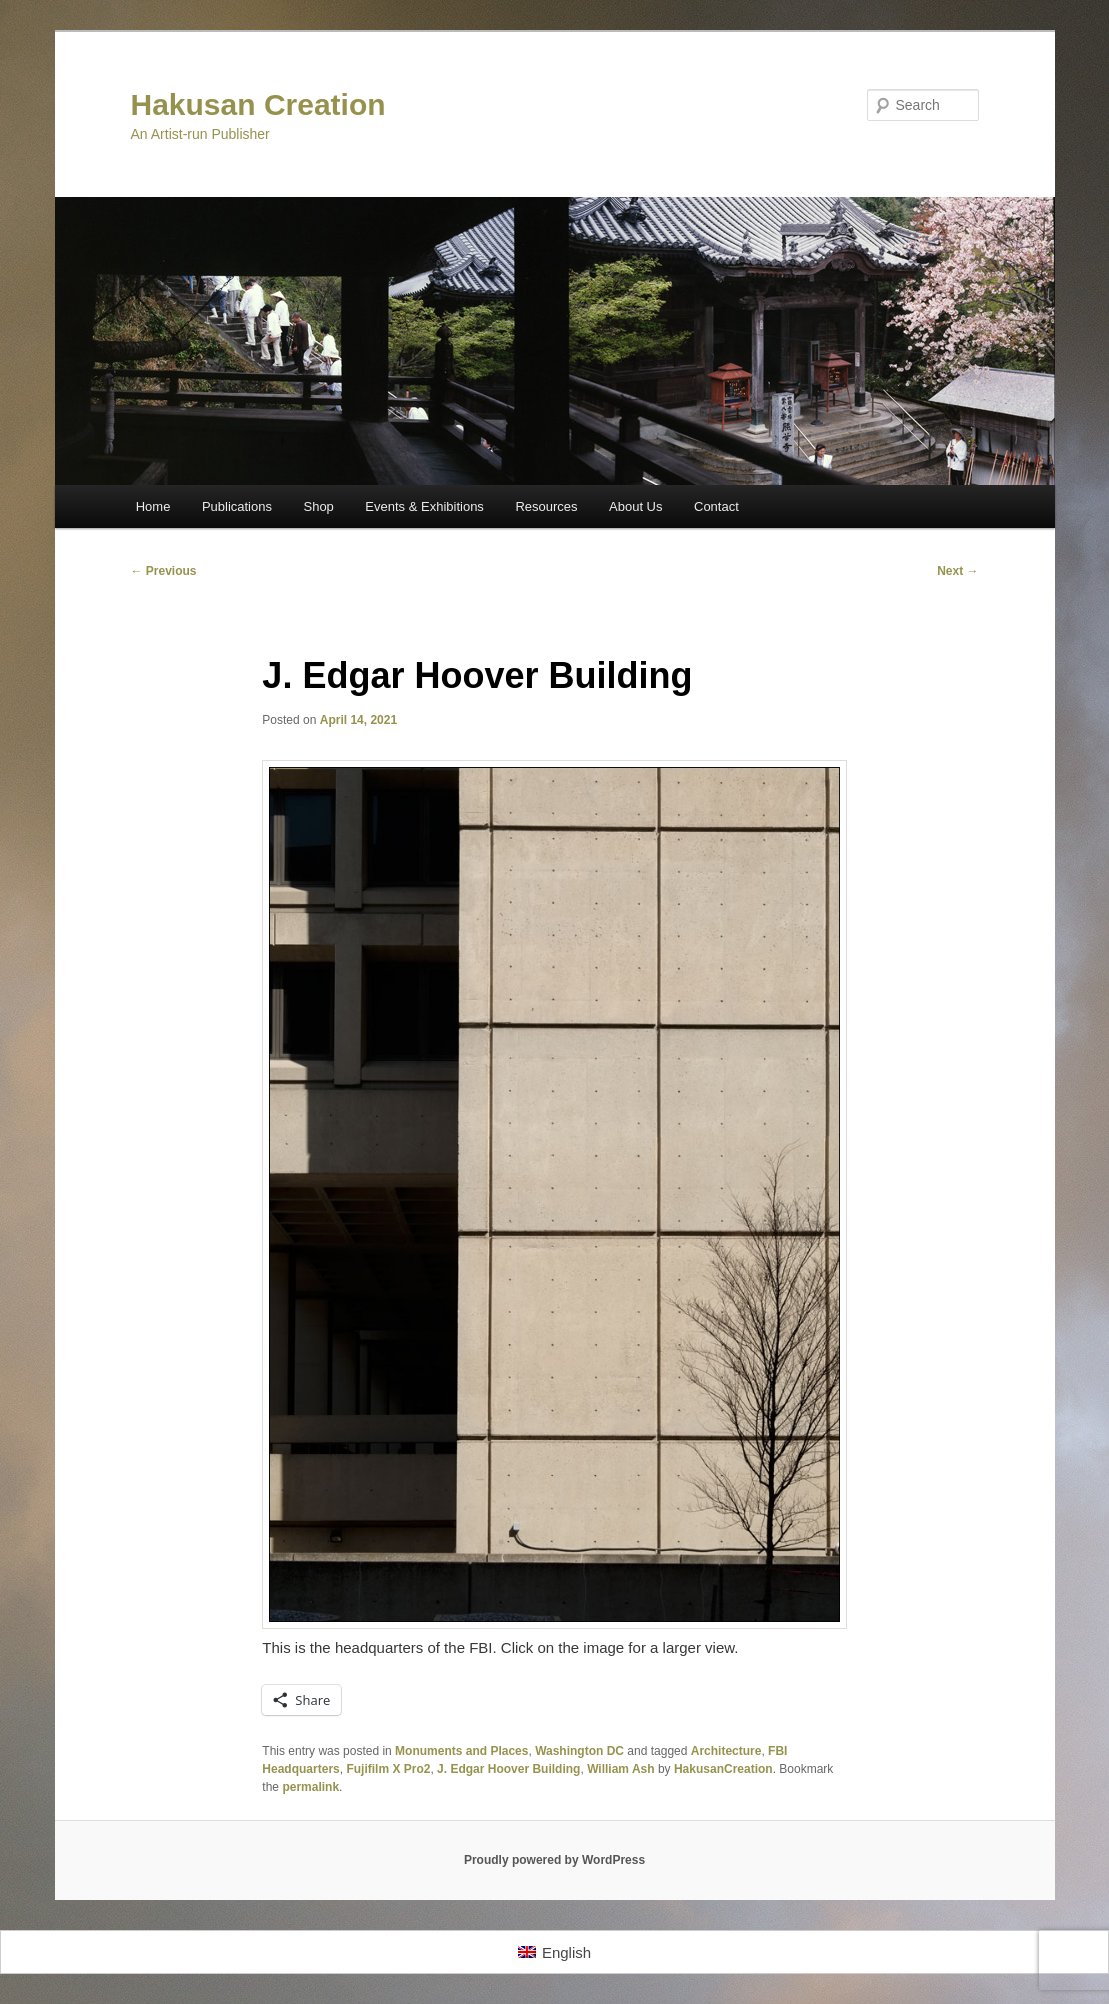  What do you see at coordinates (164, 571) in the screenshot?
I see `Previous` at bounding box center [164, 571].